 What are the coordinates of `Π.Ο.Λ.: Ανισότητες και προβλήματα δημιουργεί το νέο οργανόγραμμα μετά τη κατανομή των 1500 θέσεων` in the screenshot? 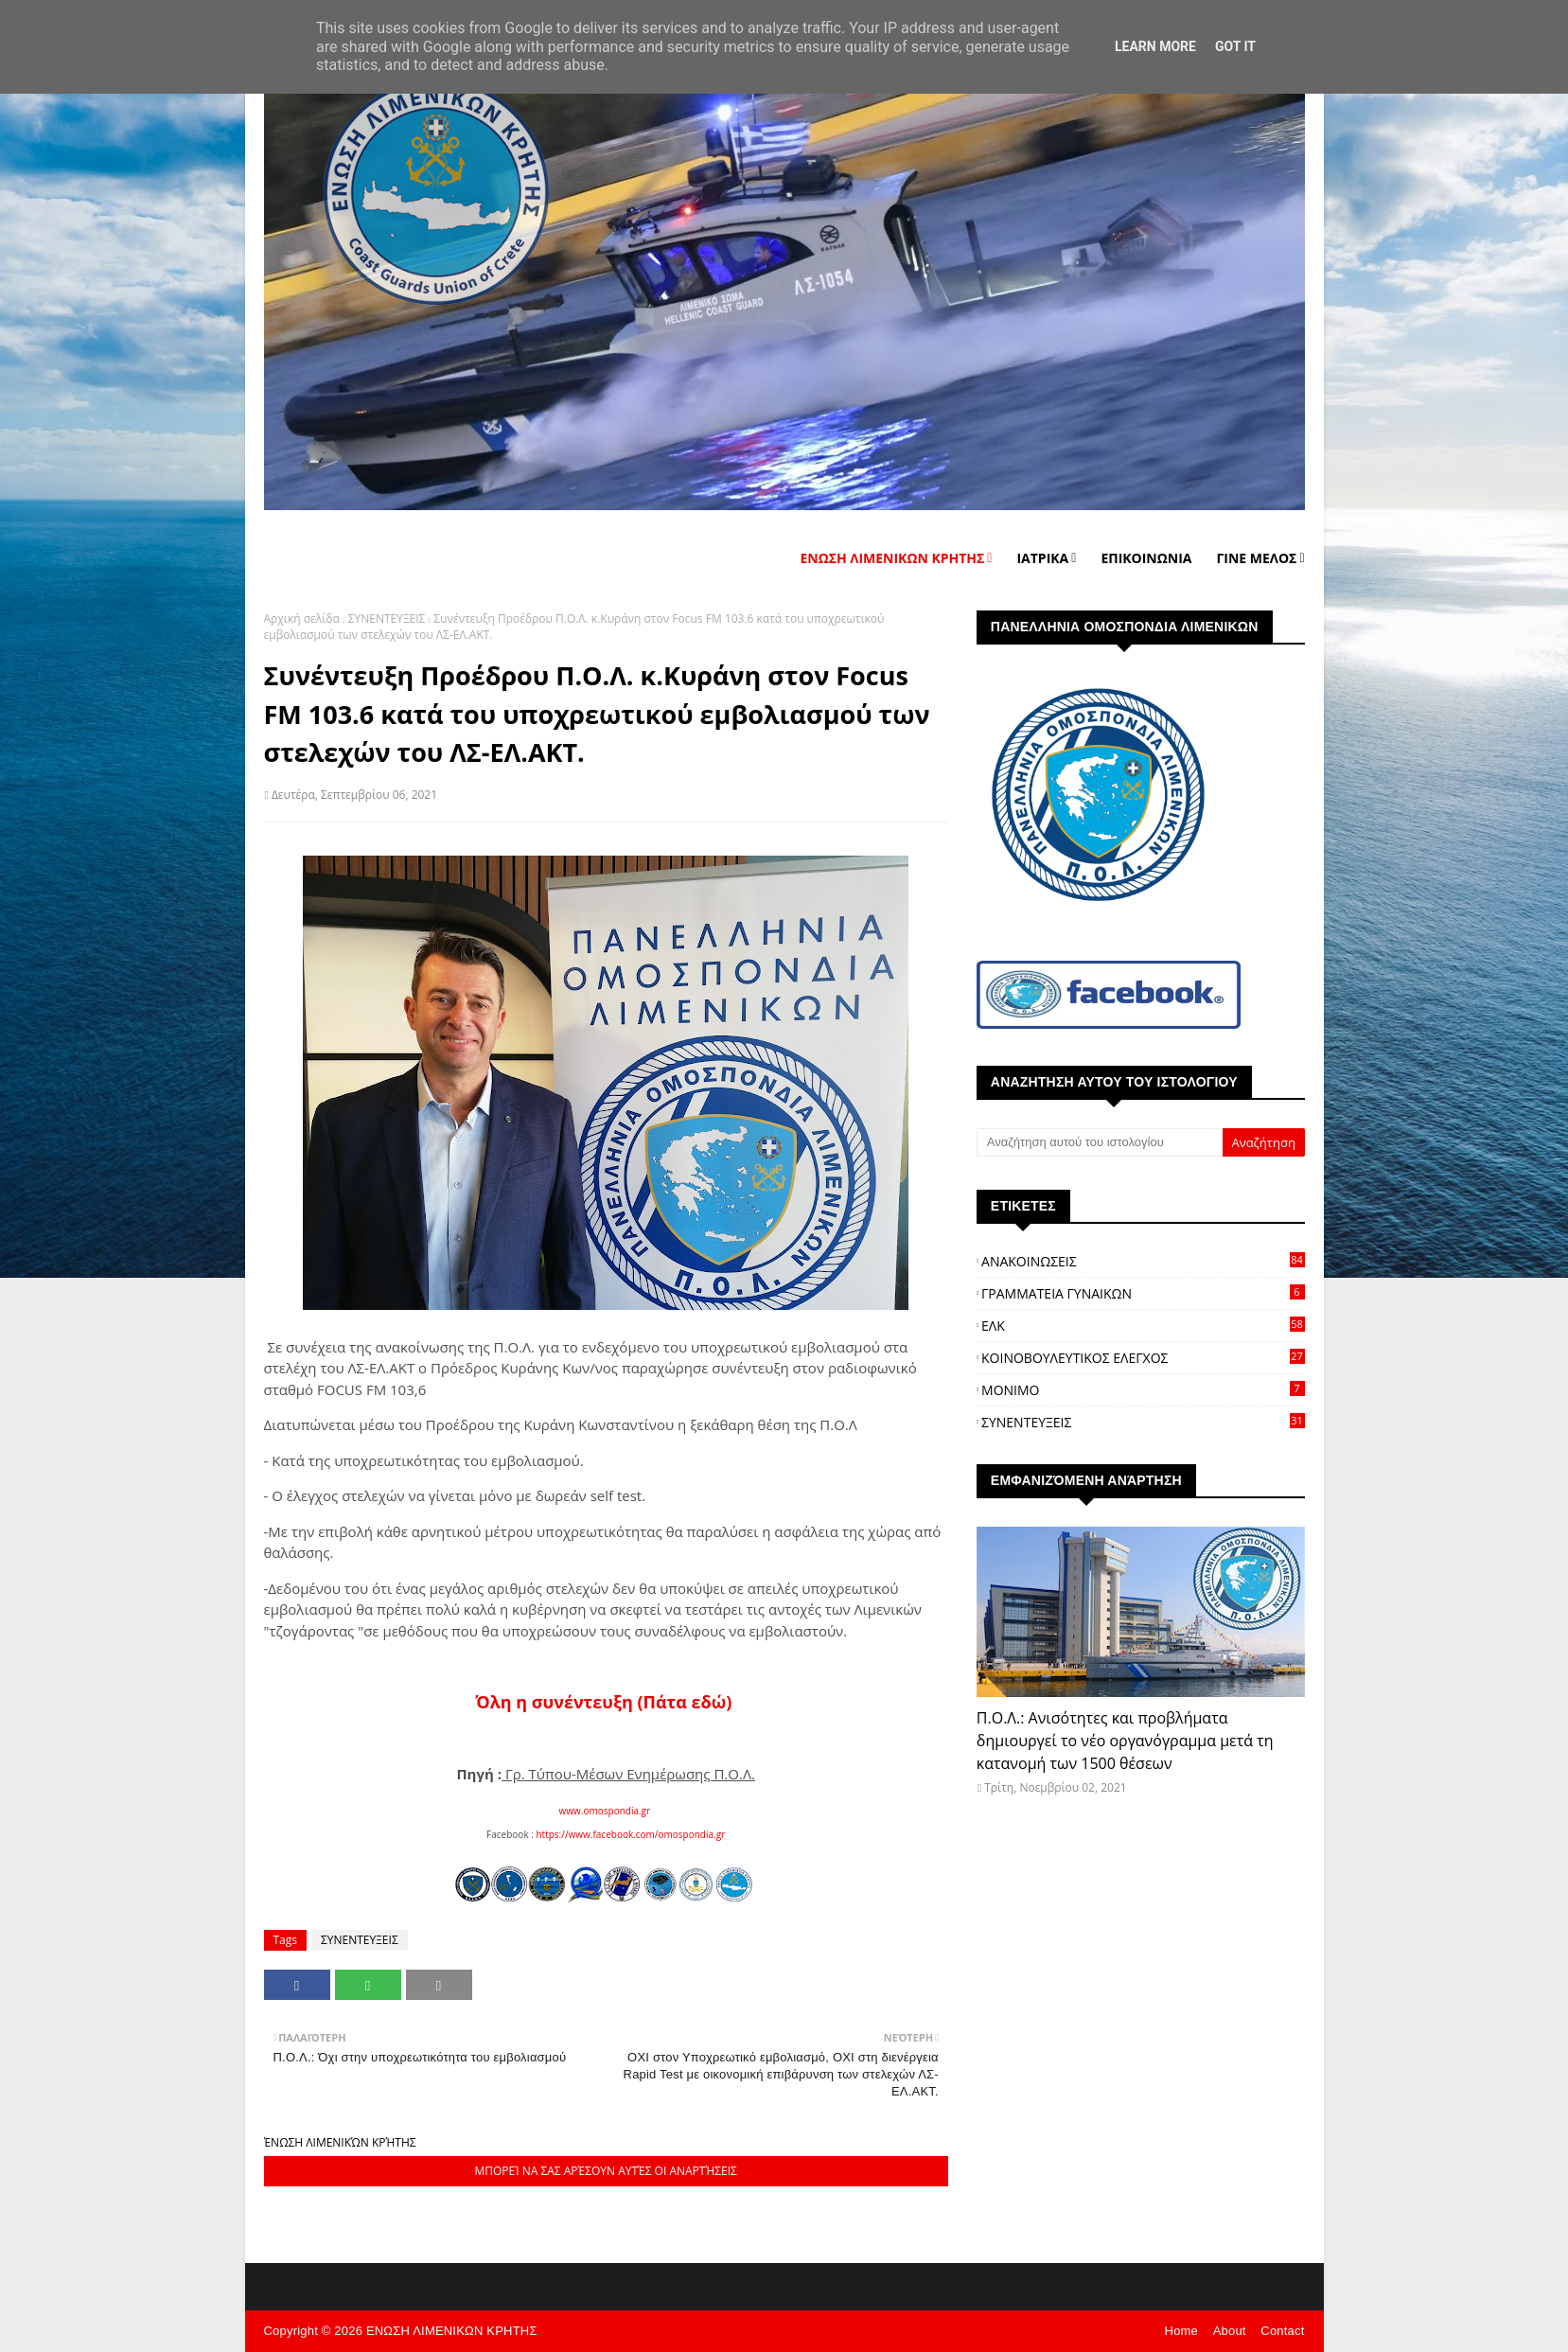 It's located at (1125, 1740).